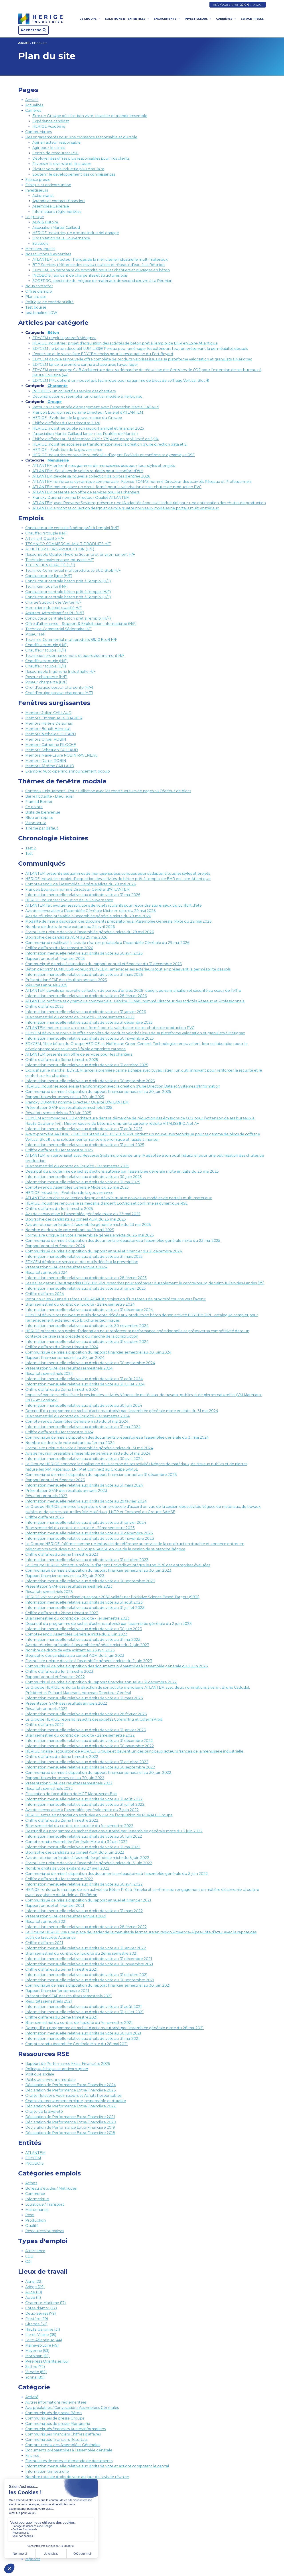 Image resolution: width=284 pixels, height=2576 pixels. What do you see at coordinates (122, 1086) in the screenshot?
I see `HERIGE Industries accélère sa transformation avec la création d'une Direction Data et Systèmes d'Information` at bounding box center [122, 1086].